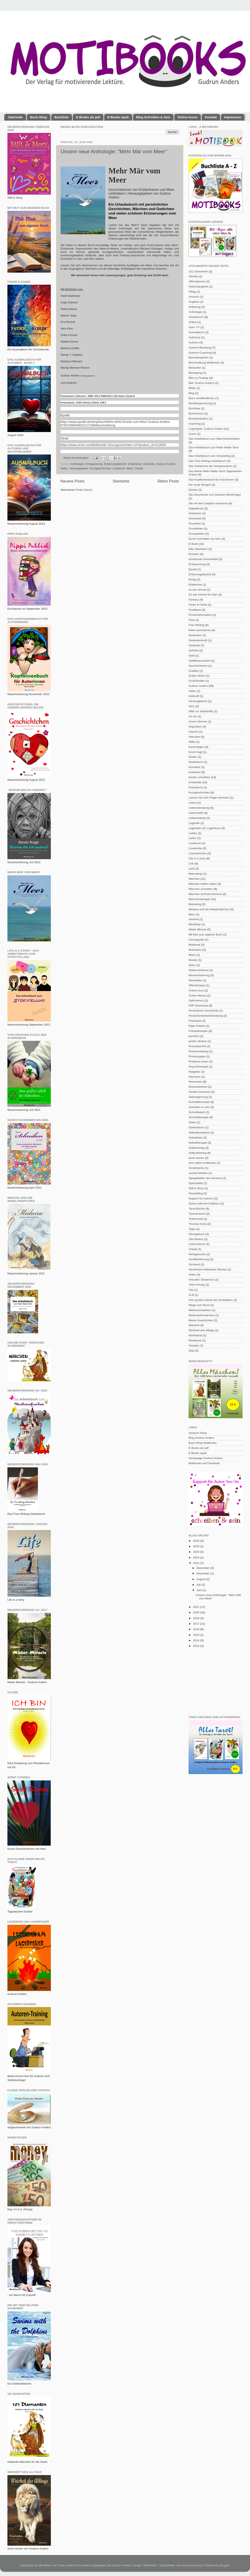 This screenshot has height=2576, width=250. I want to click on Pressebericht, so click(197, 1046).